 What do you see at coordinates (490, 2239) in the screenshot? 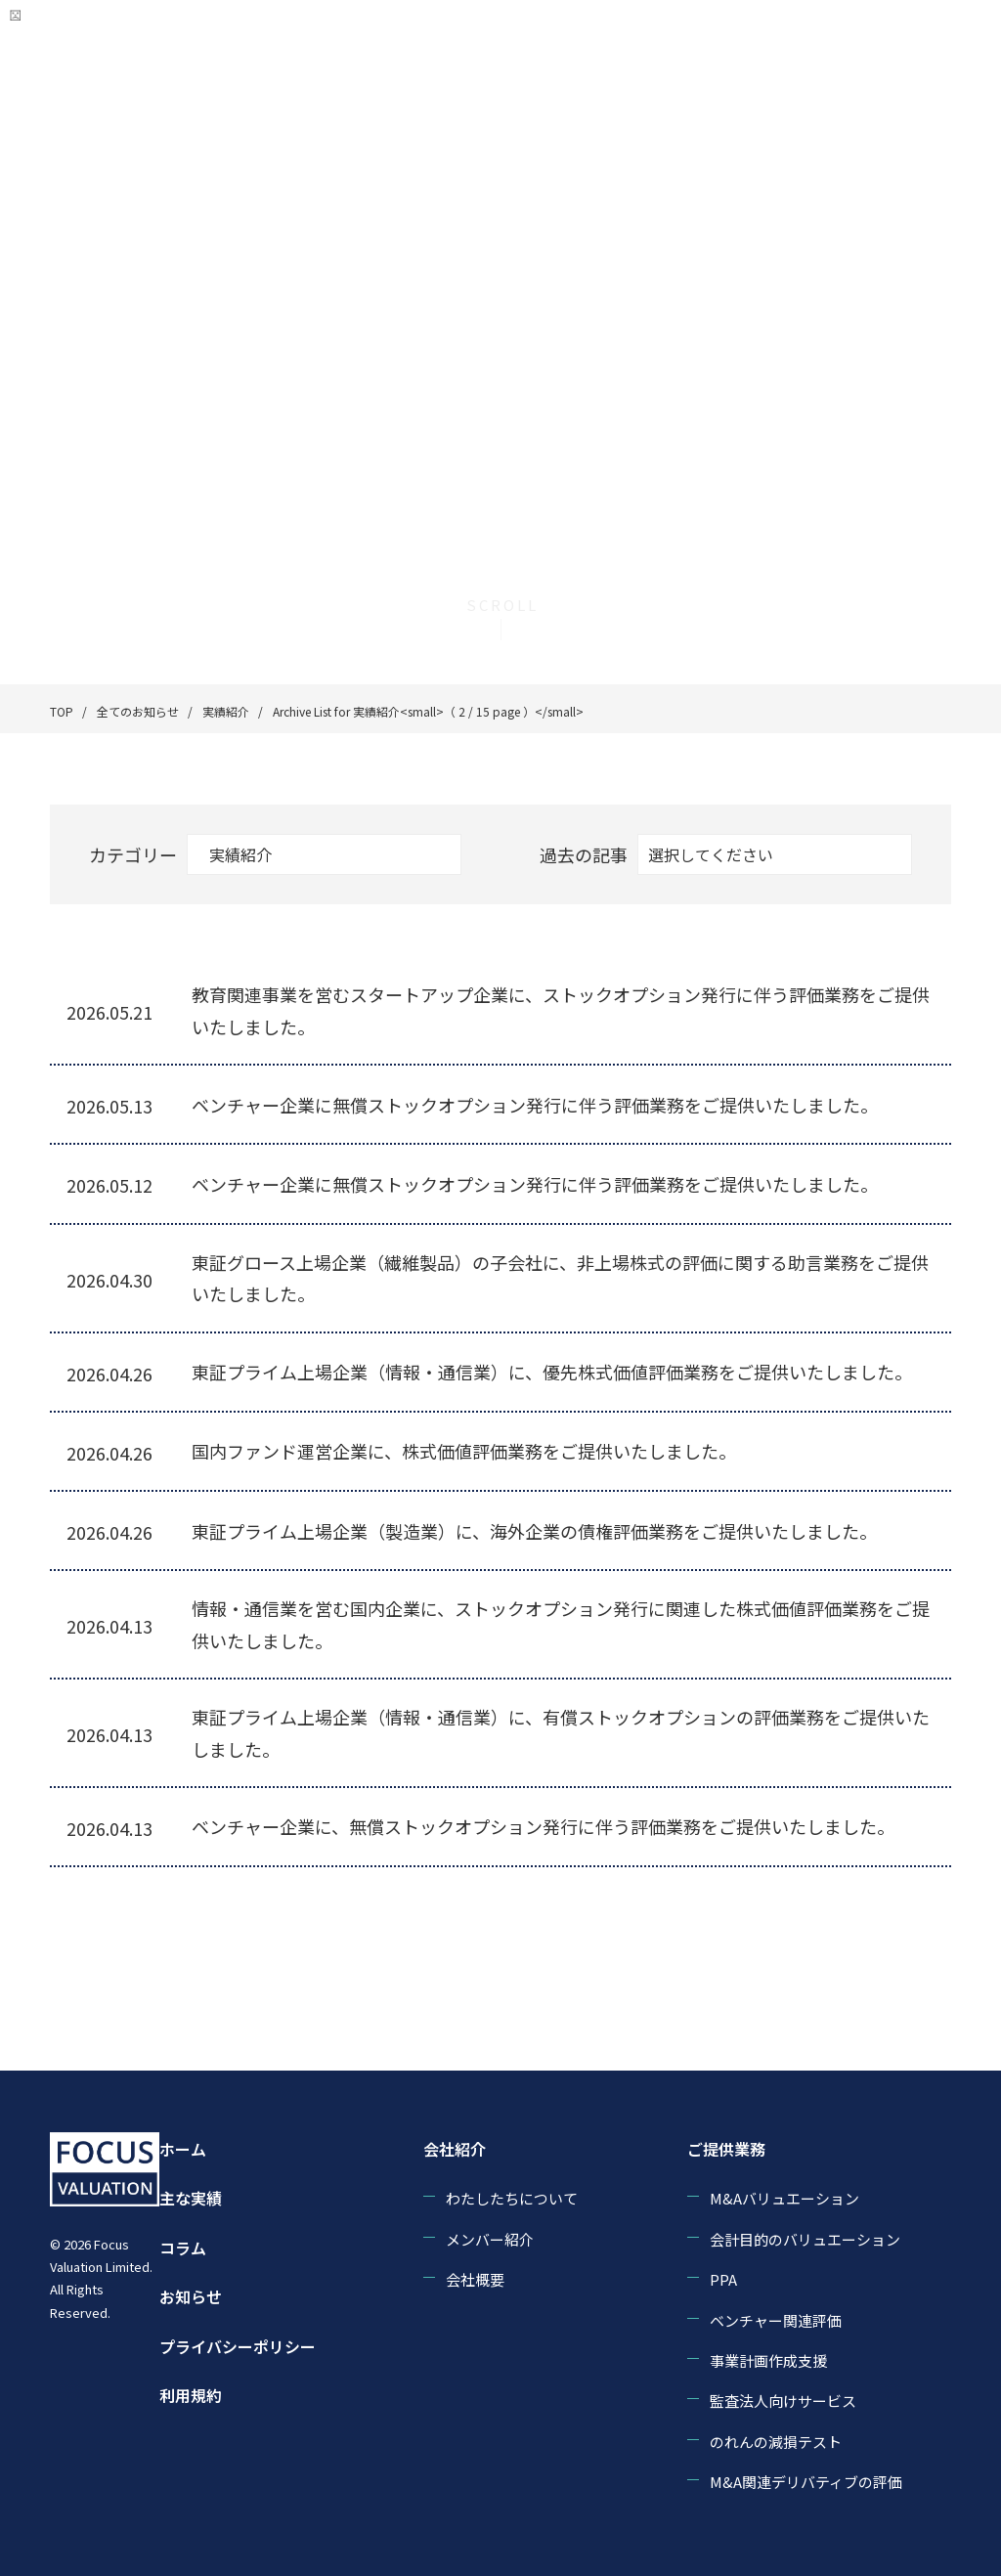
I see `メンバー紹介` at bounding box center [490, 2239].